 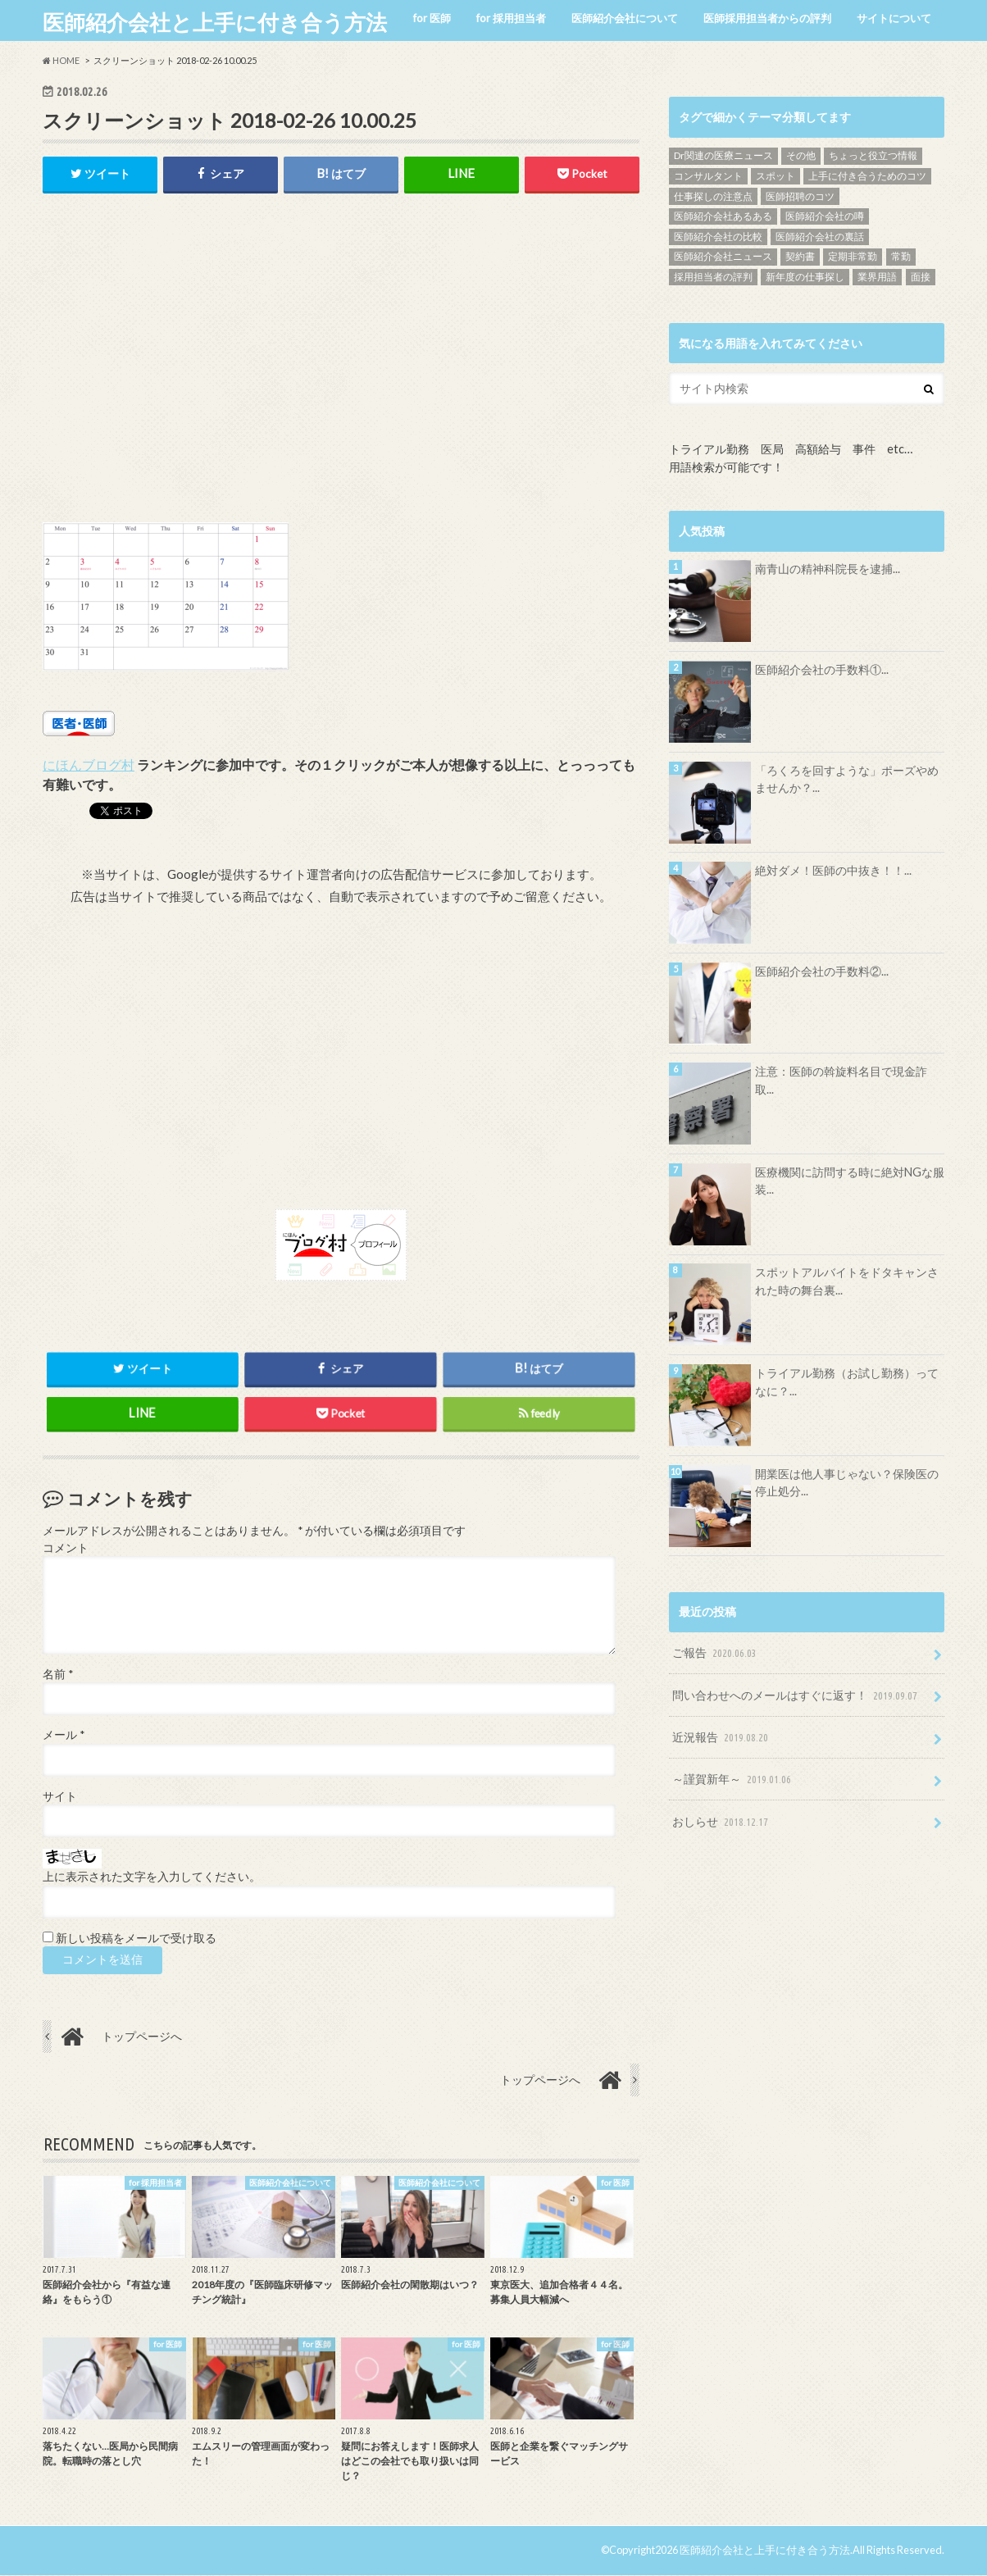 What do you see at coordinates (841, 1080) in the screenshot?
I see `注意：医師の斡旋料名目で現金詐取...` at bounding box center [841, 1080].